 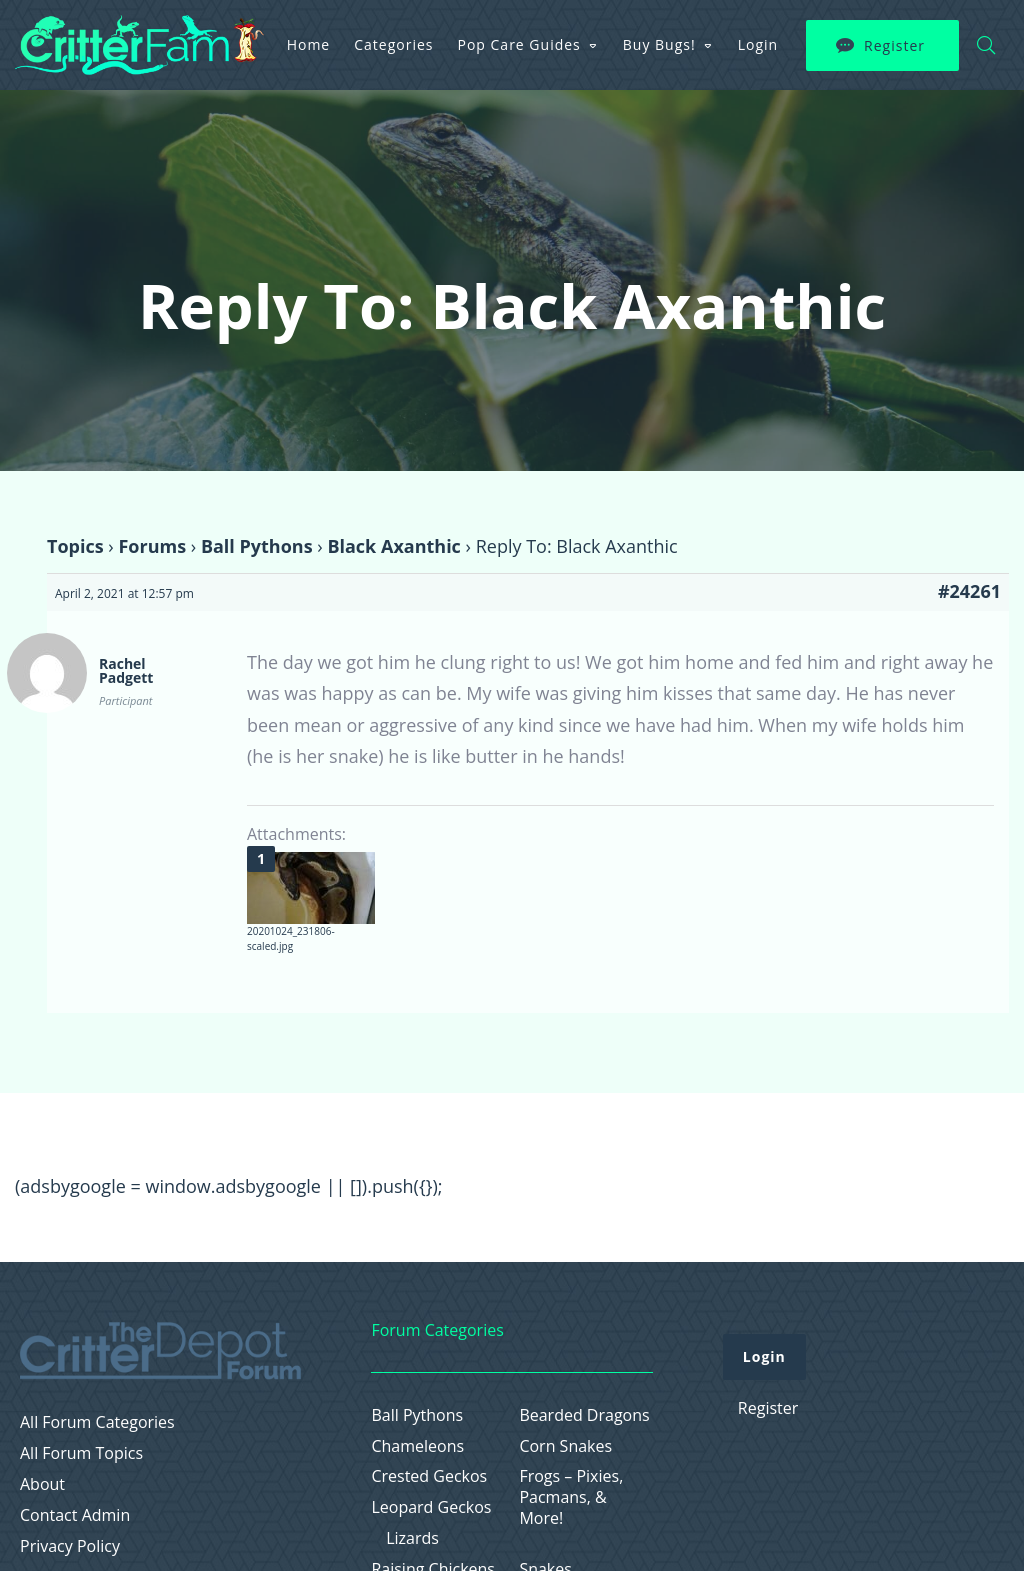 What do you see at coordinates (431, 1507) in the screenshot?
I see `Leopard Geckos` at bounding box center [431, 1507].